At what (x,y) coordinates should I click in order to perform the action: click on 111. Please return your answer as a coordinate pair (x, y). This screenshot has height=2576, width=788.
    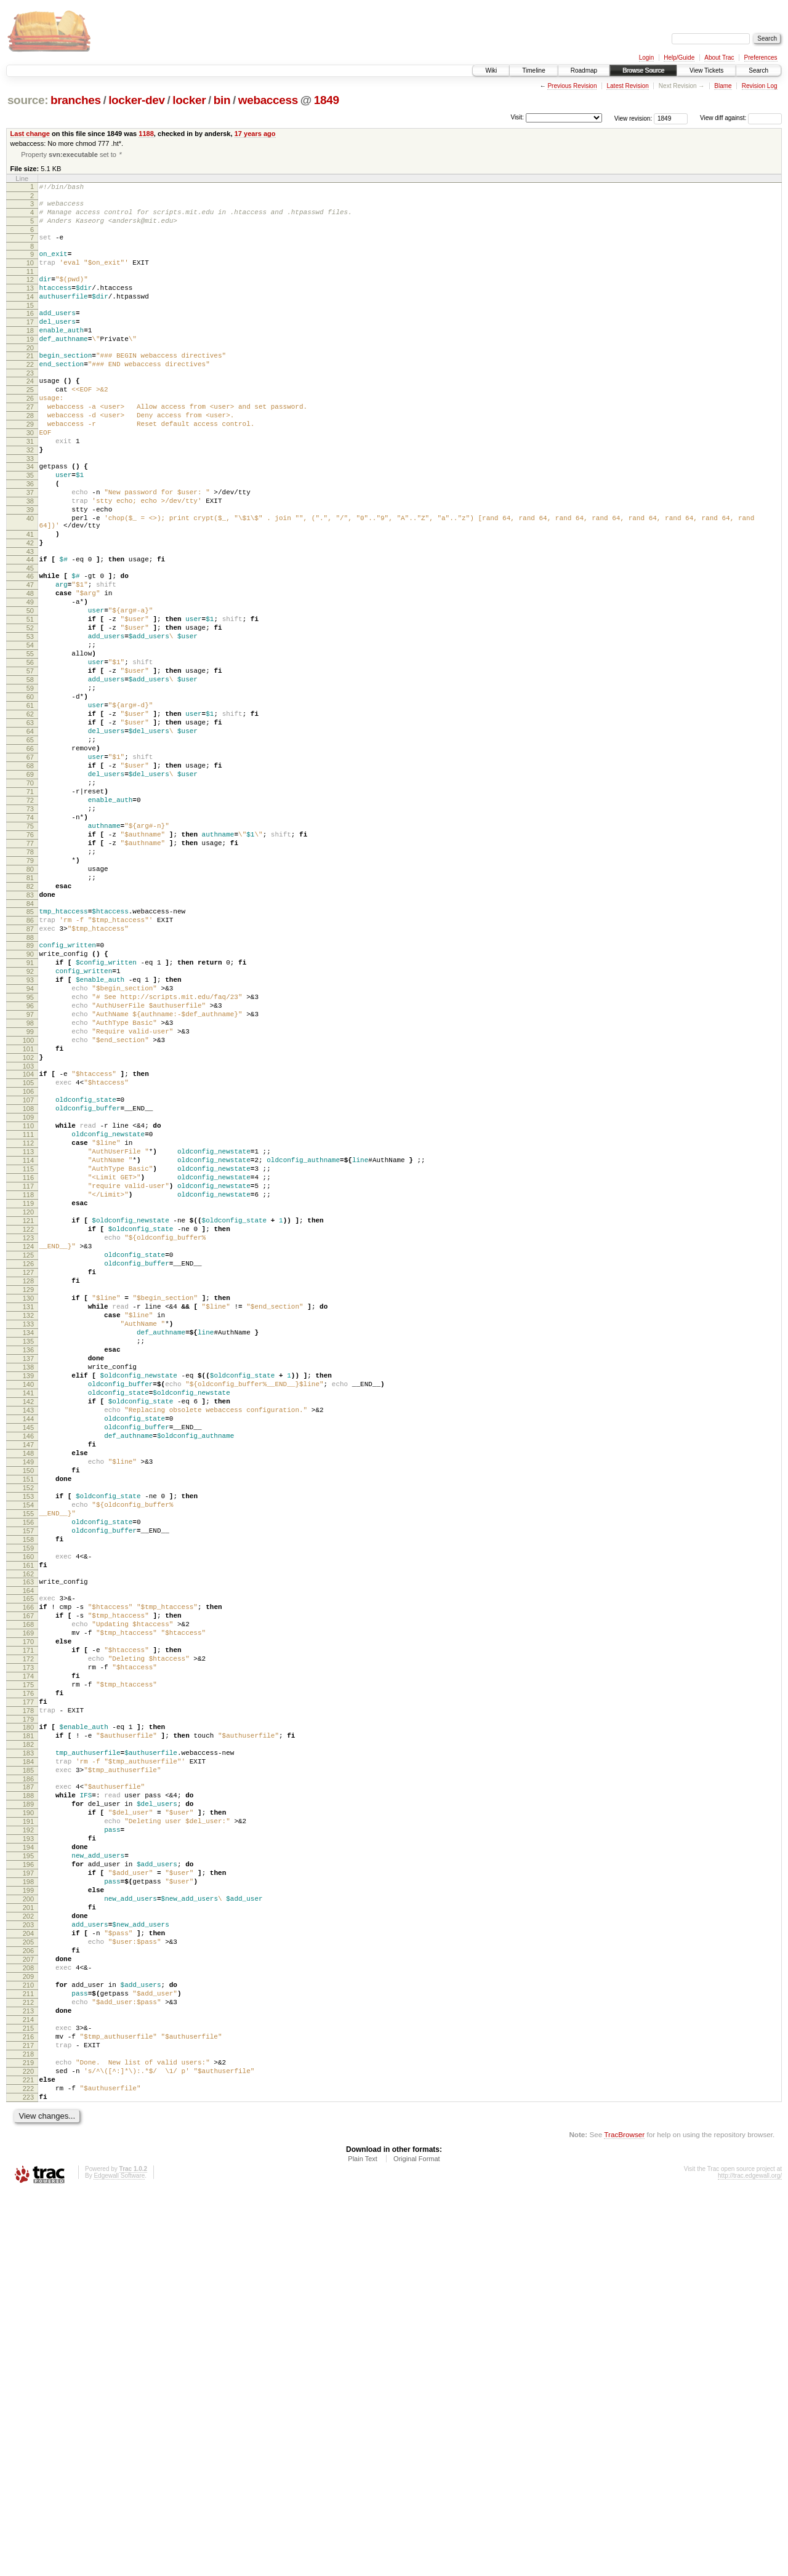
    Looking at the image, I should click on (28, 1316).